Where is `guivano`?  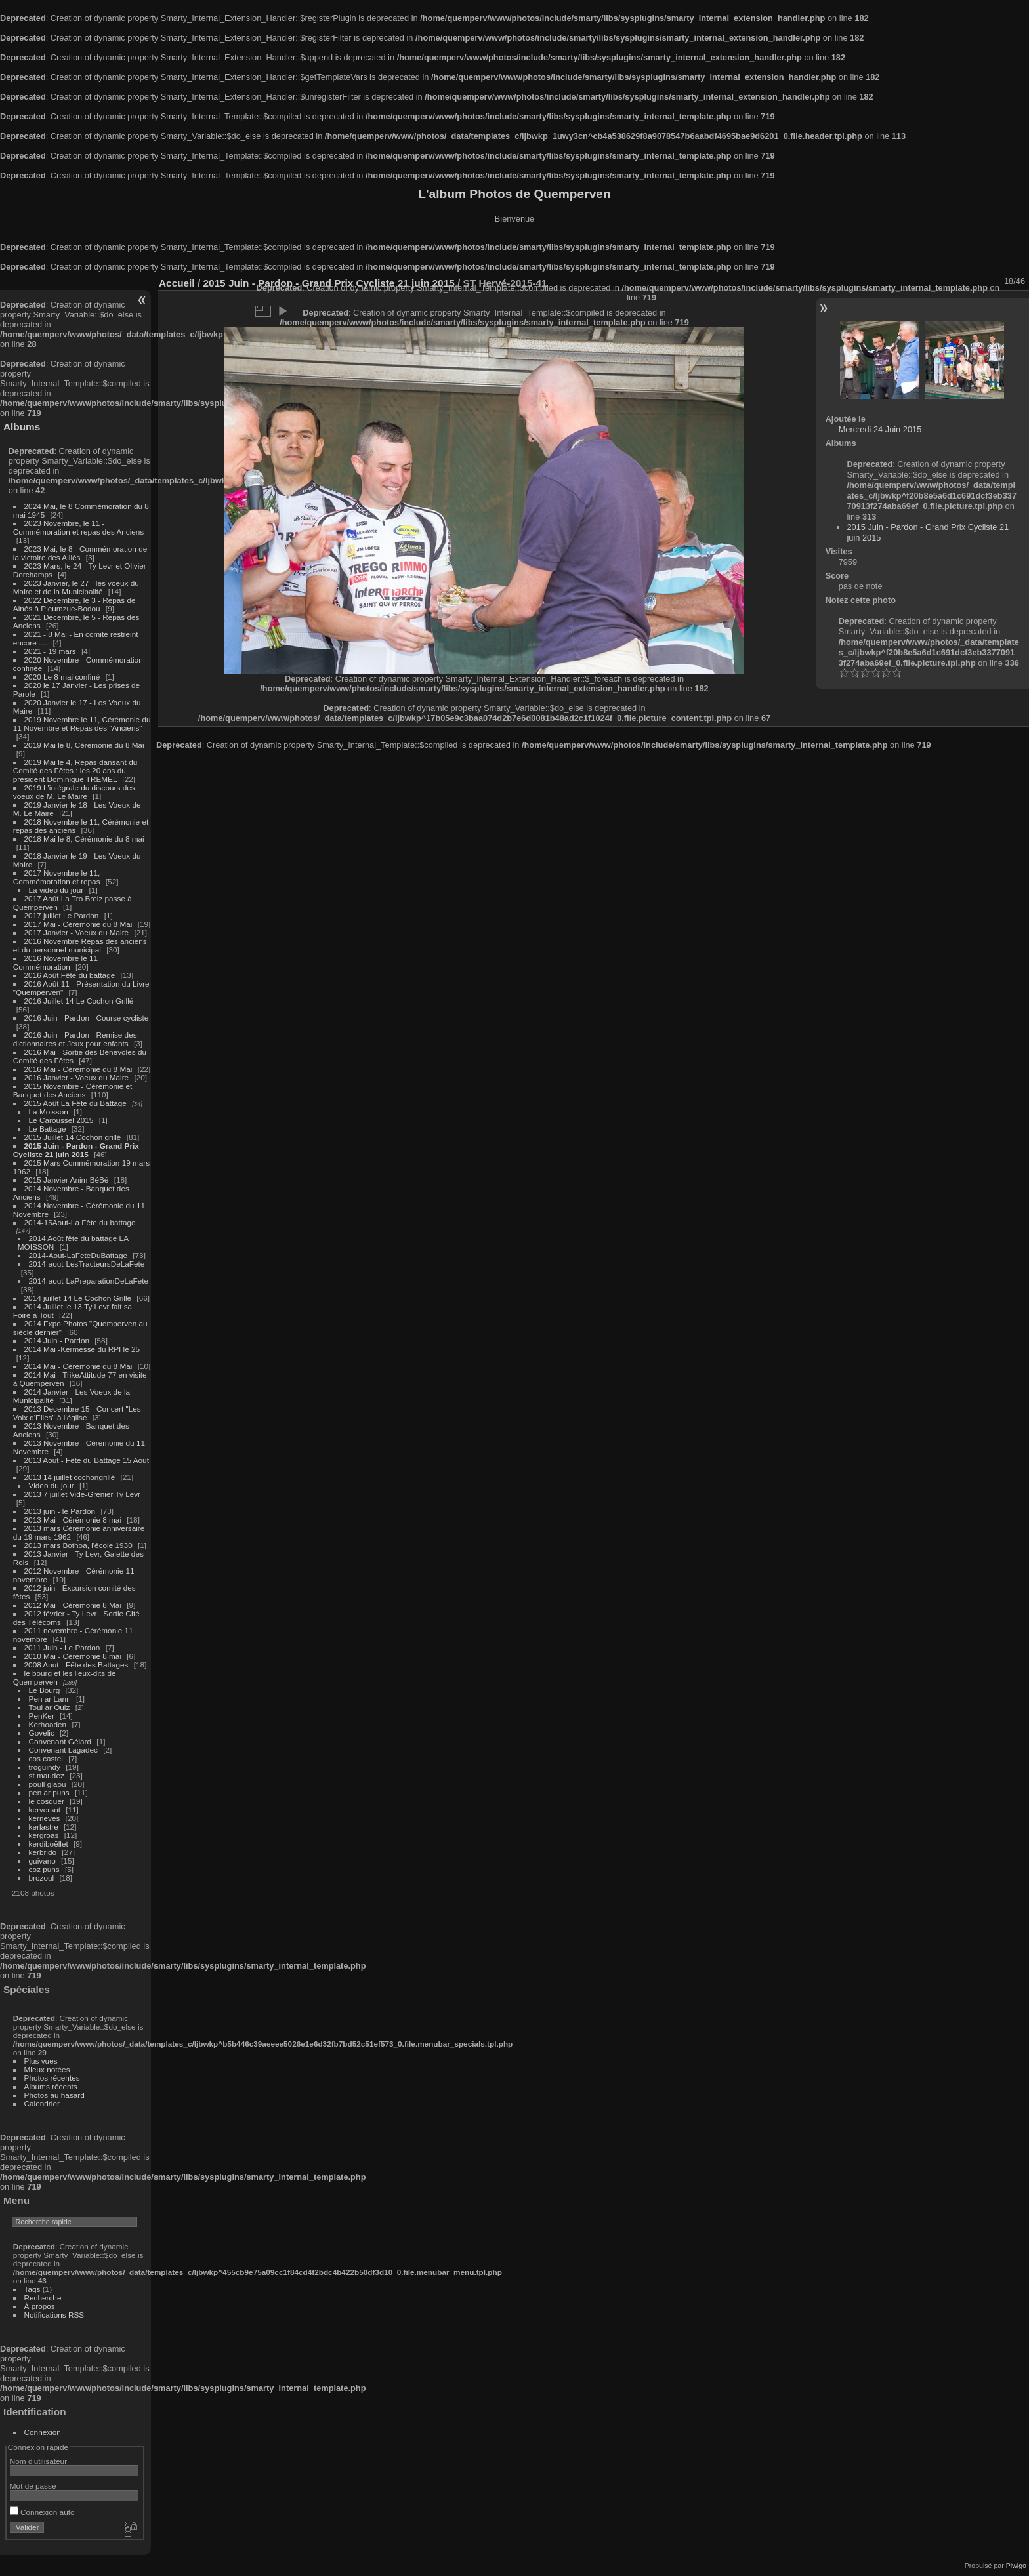
guivano is located at coordinates (42, 1860).